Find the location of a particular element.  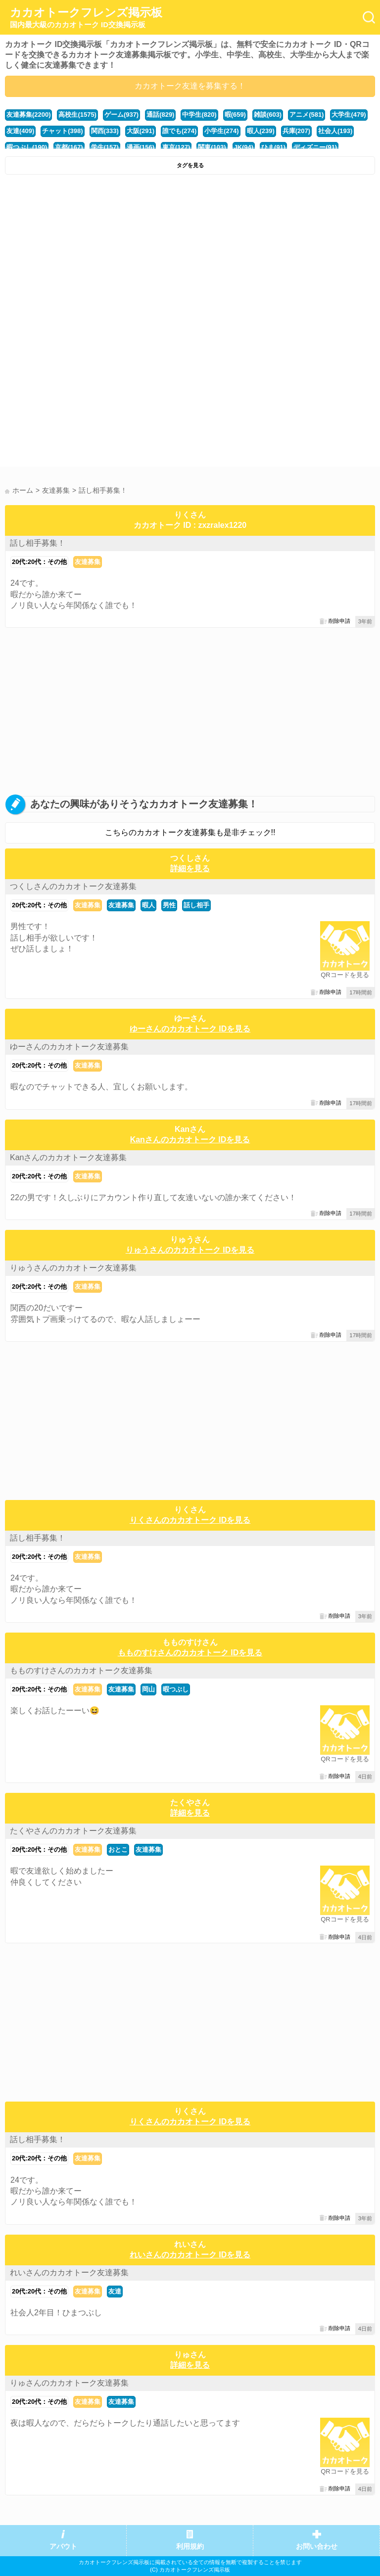

Kanさんのカカオトーク IDを見る is located at coordinates (190, 1139).